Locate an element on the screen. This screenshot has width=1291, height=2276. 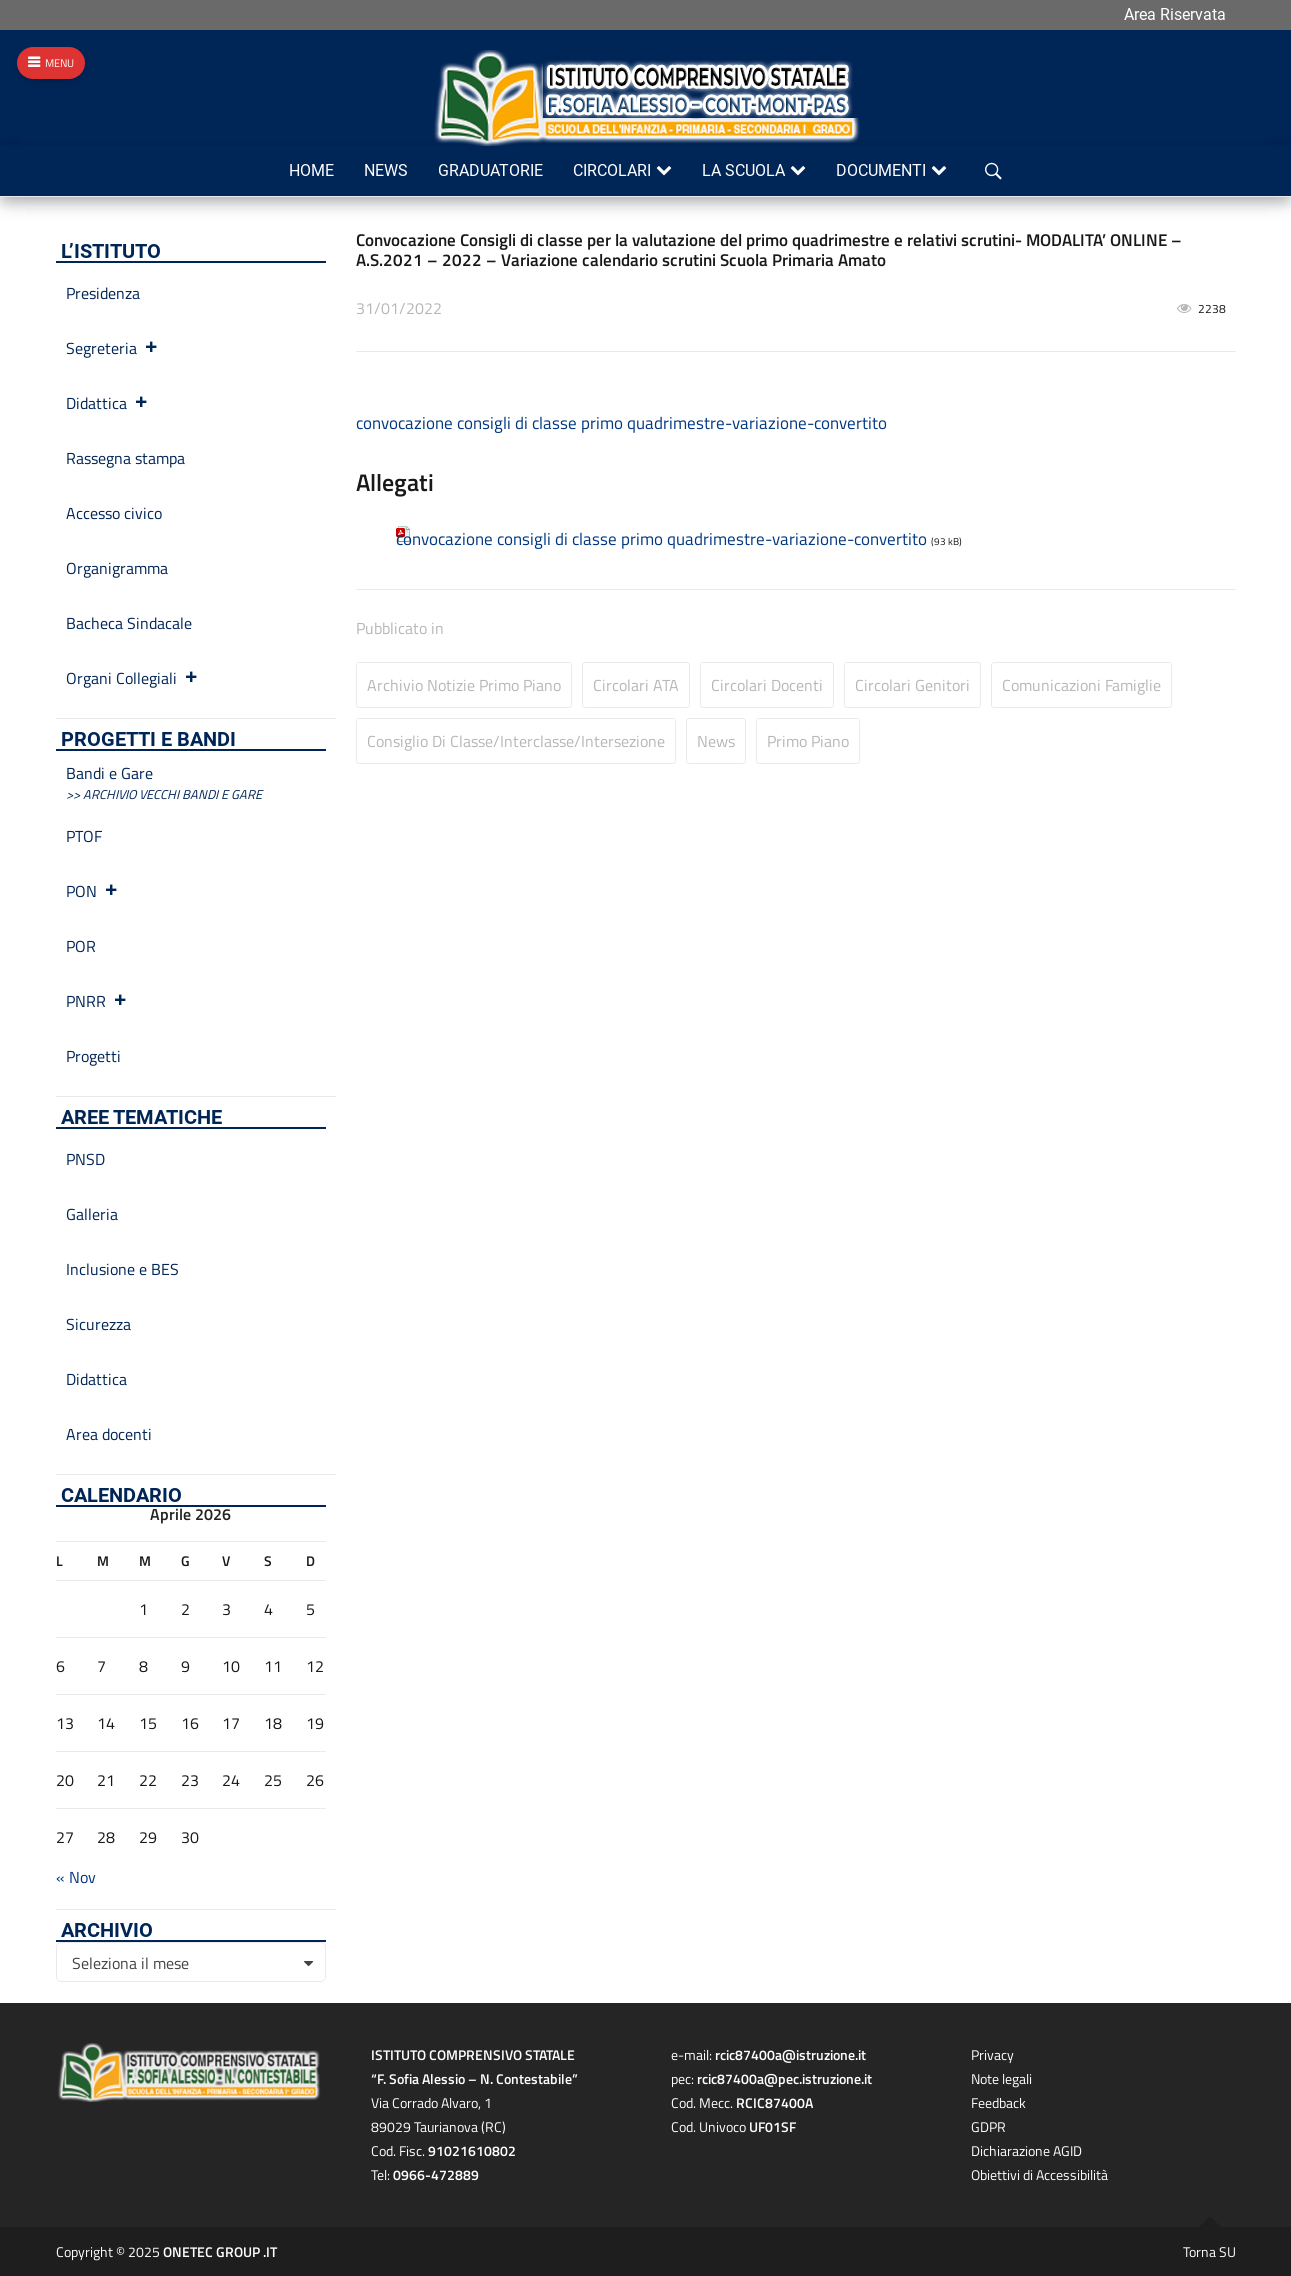
POR is located at coordinates (81, 946).